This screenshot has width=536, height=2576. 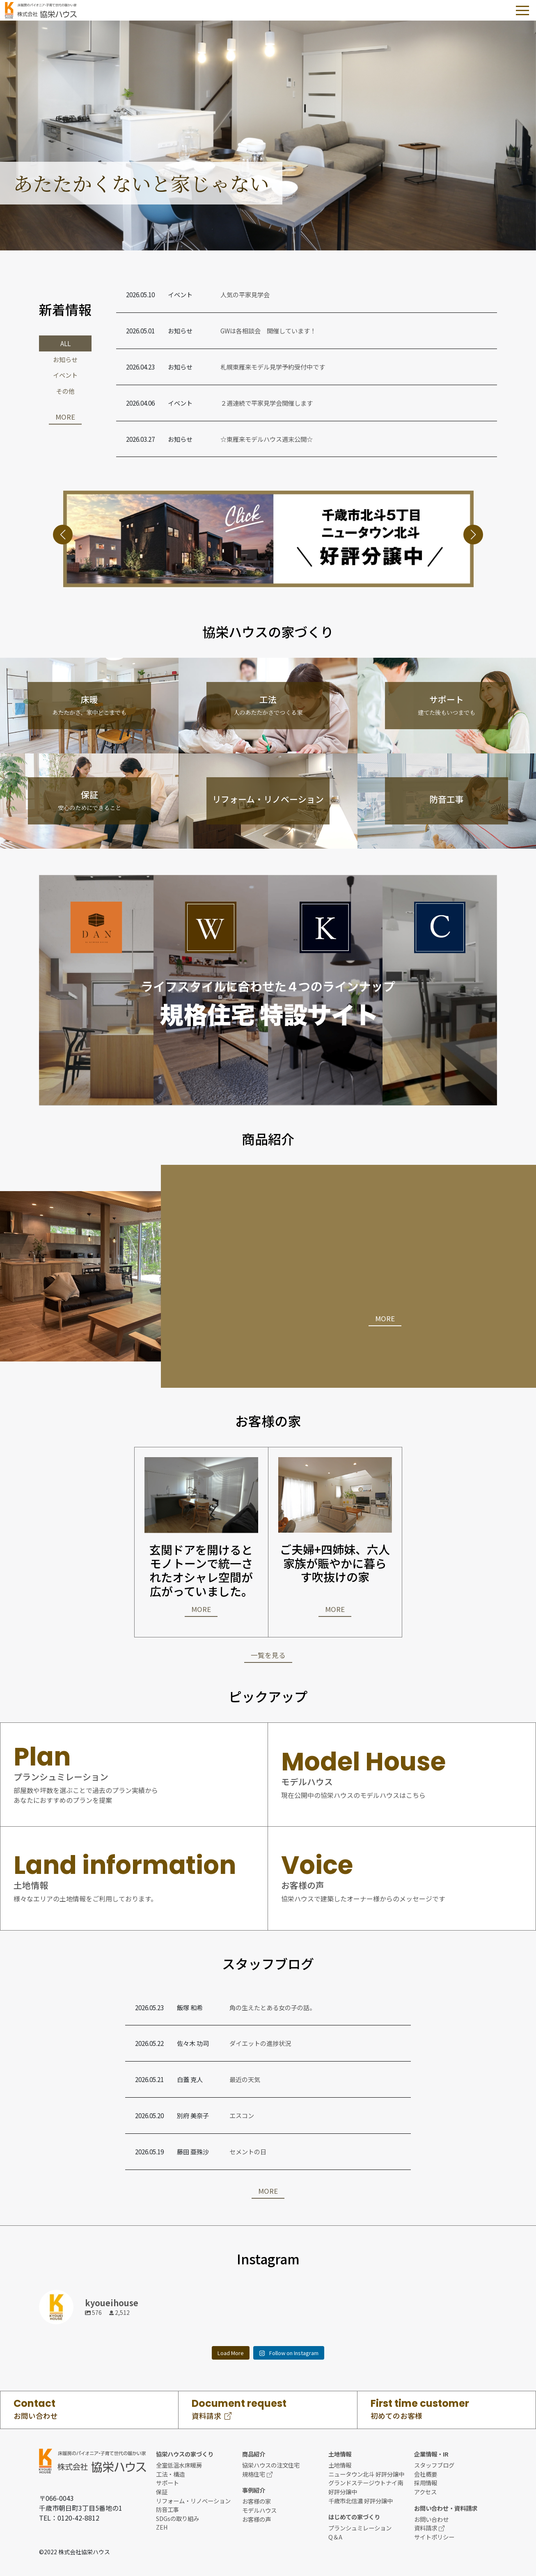 I want to click on 一覧を見る, so click(x=268, y=1655).